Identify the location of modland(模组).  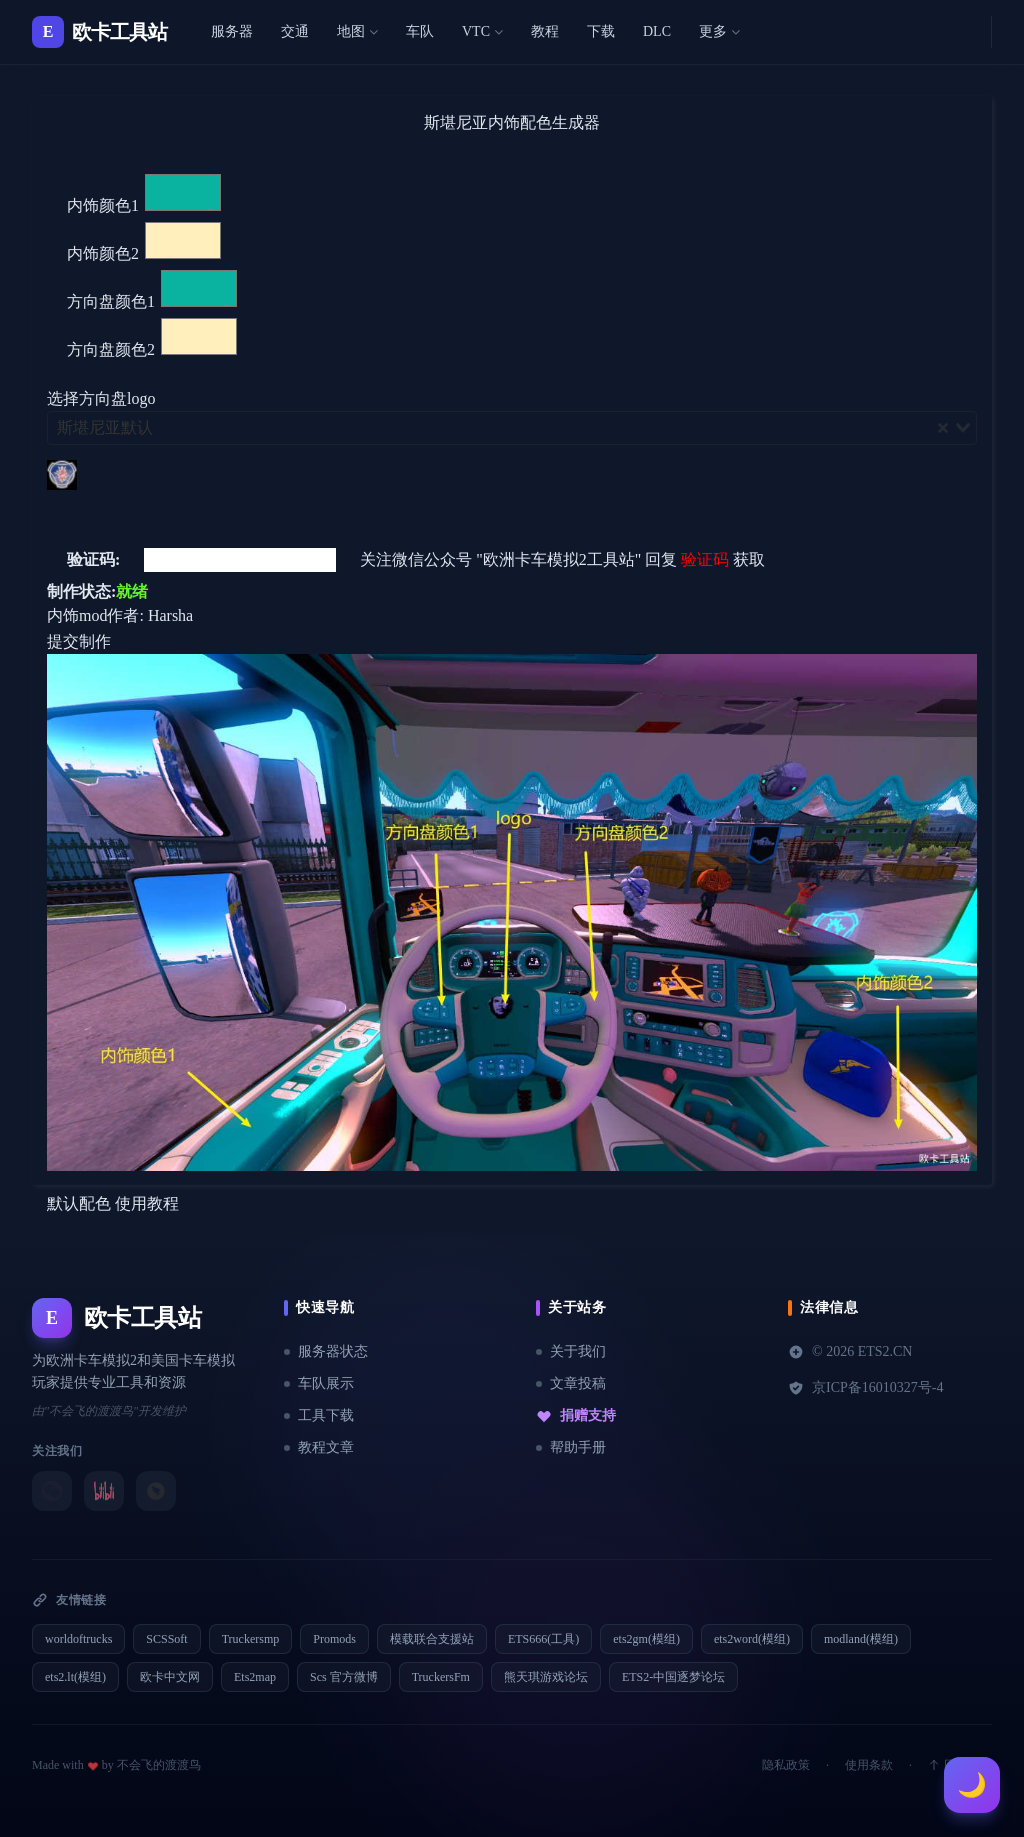
(861, 1639).